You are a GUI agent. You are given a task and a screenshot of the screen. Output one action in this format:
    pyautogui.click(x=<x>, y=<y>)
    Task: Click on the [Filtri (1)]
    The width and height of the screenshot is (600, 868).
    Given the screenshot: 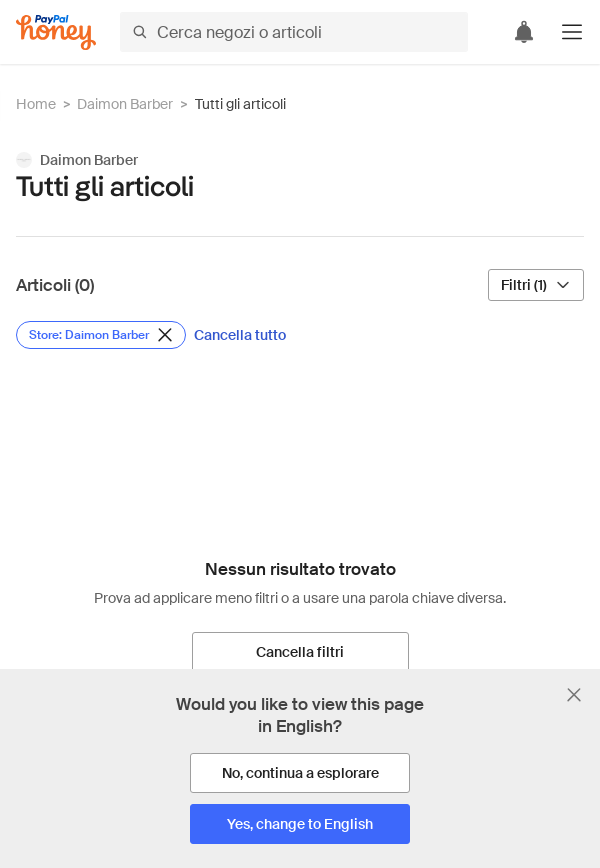 What is the action you would take?
    pyautogui.click(x=536, y=285)
    